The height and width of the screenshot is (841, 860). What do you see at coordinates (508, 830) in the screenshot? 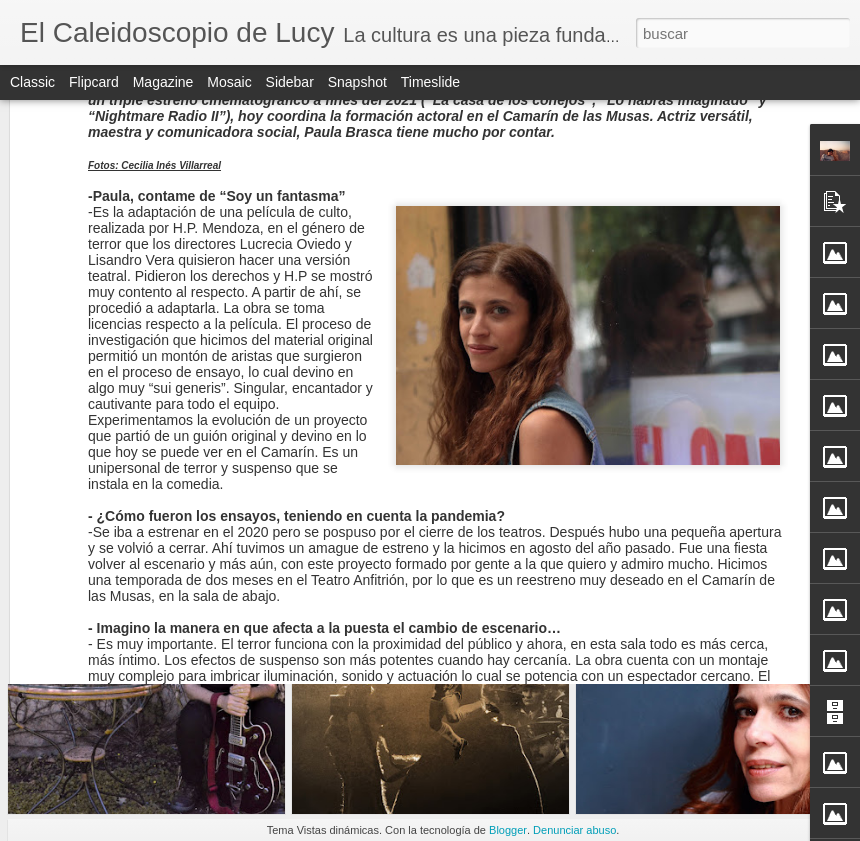
I see `Blogger` at bounding box center [508, 830].